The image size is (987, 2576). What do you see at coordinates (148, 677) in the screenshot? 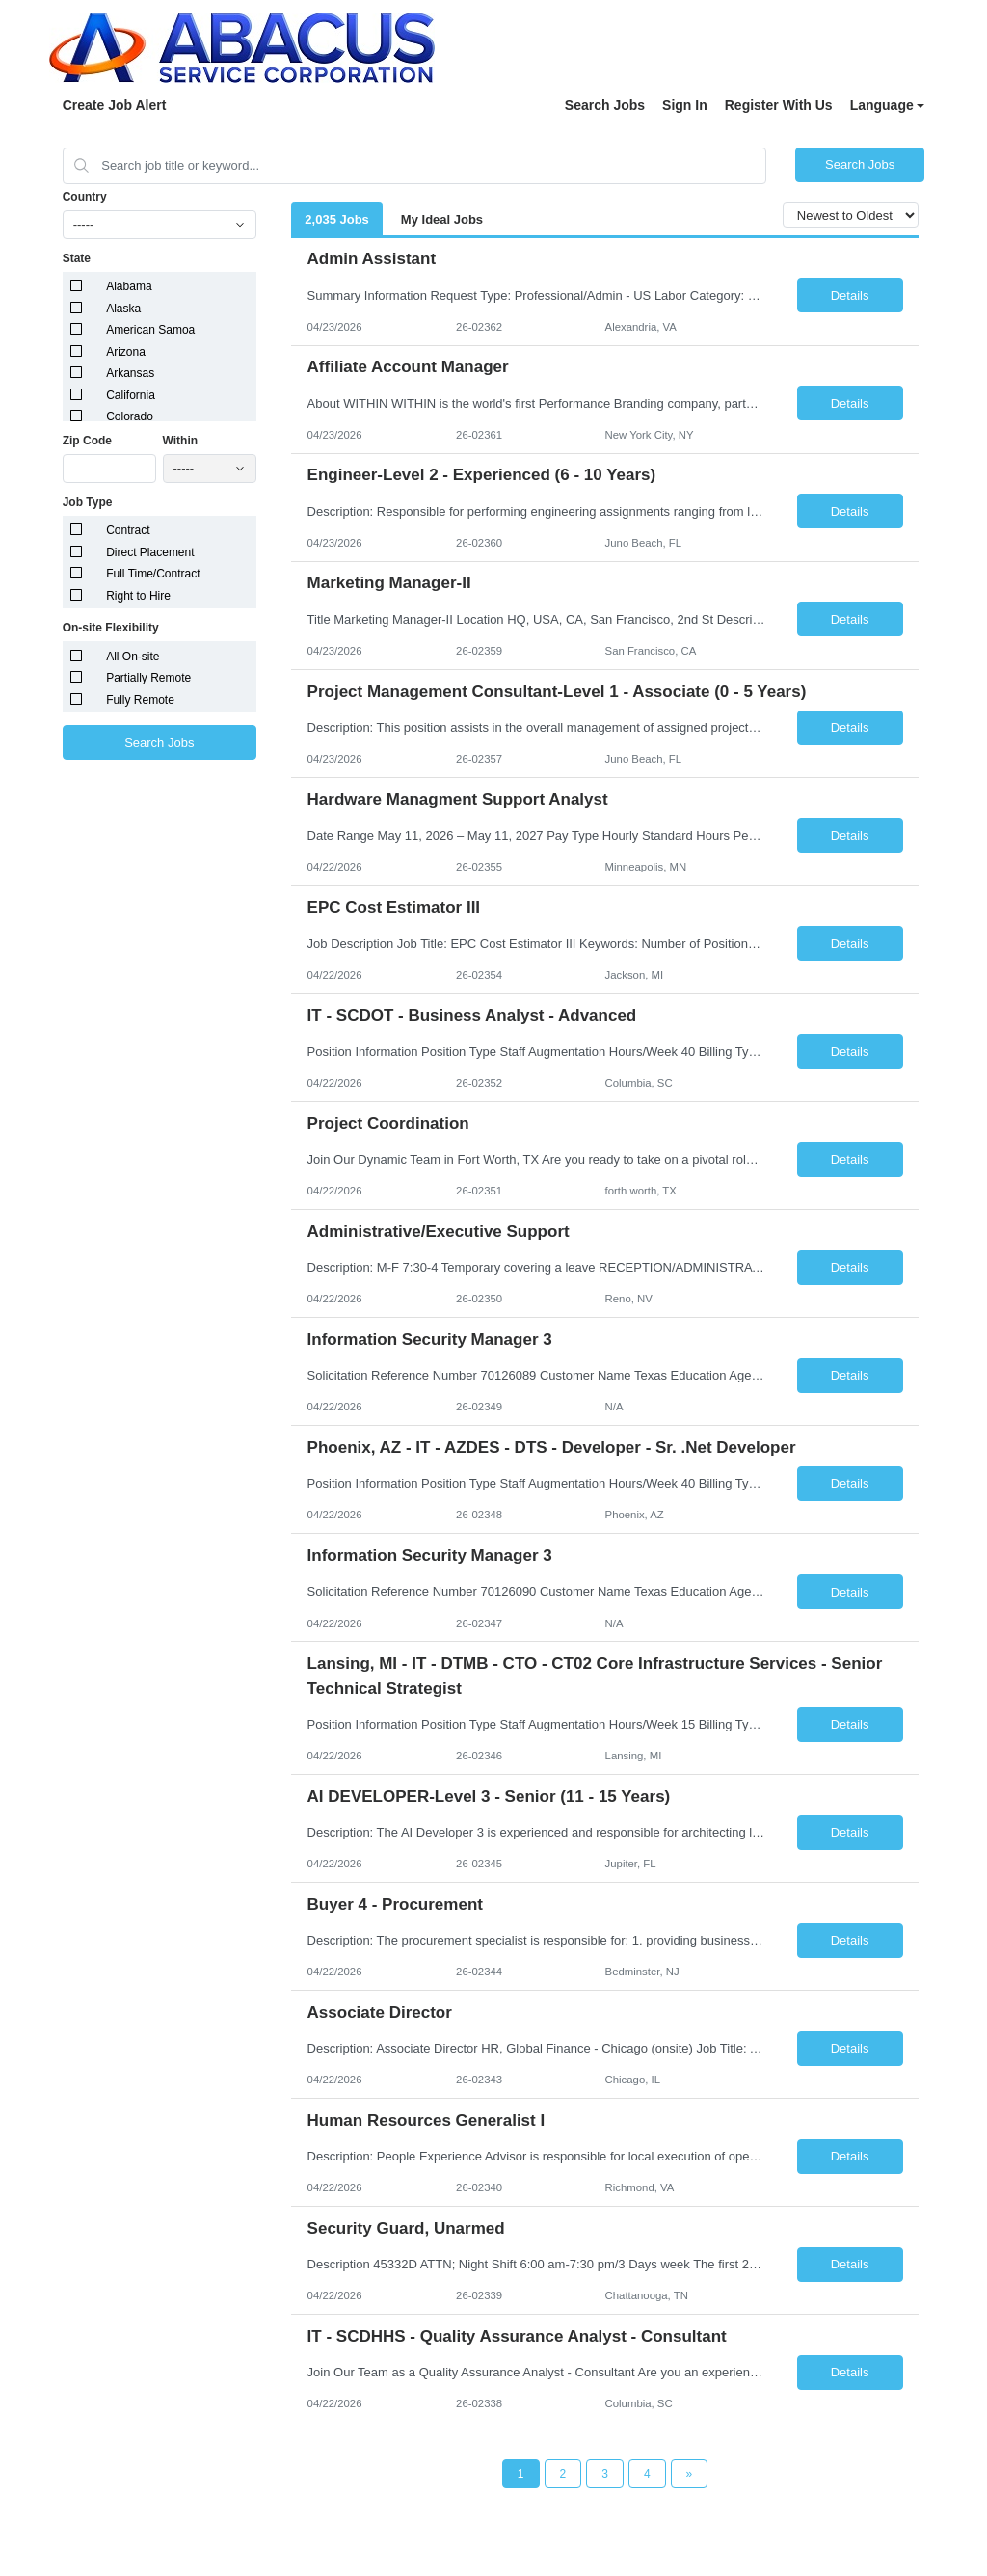
I see `Partially Remote` at bounding box center [148, 677].